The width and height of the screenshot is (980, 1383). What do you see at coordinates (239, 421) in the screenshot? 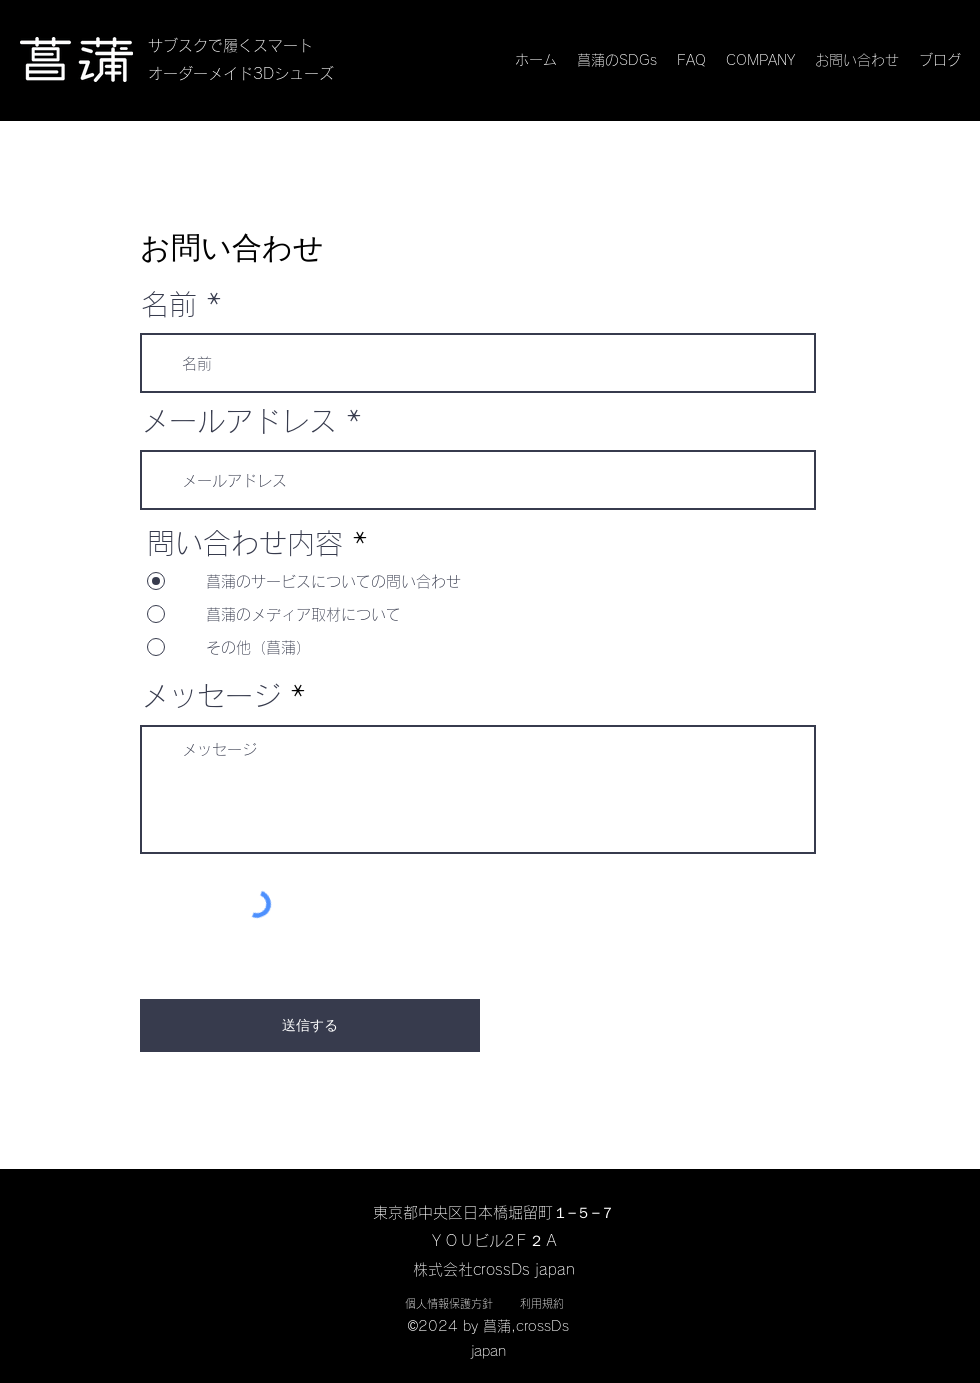
I see `メールアドレス` at bounding box center [239, 421].